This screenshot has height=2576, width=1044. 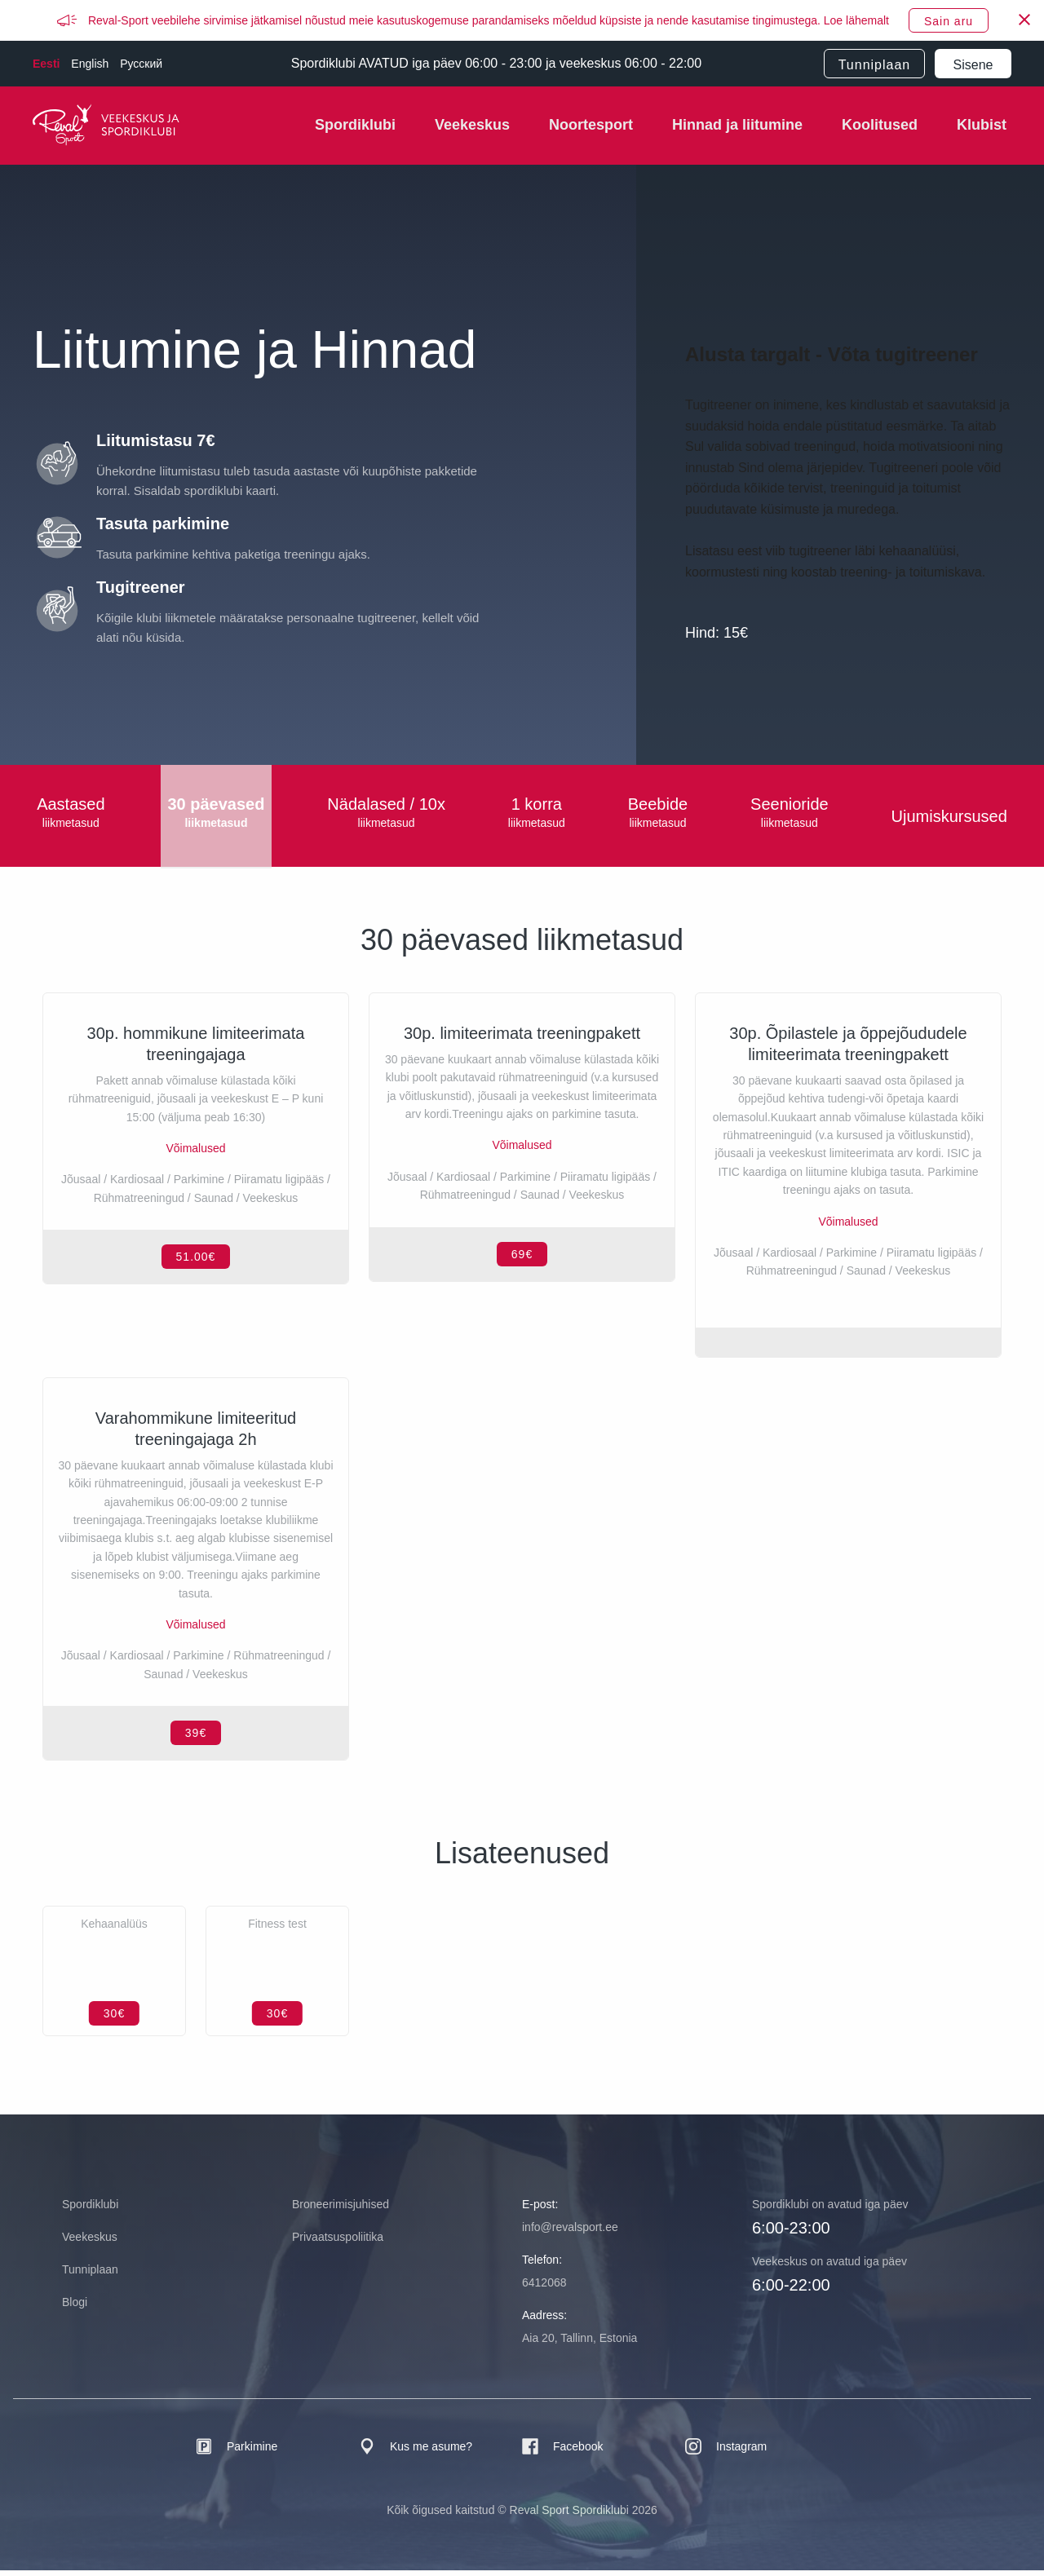 What do you see at coordinates (196, 1335) in the screenshot?
I see `51.00€` at bounding box center [196, 1335].